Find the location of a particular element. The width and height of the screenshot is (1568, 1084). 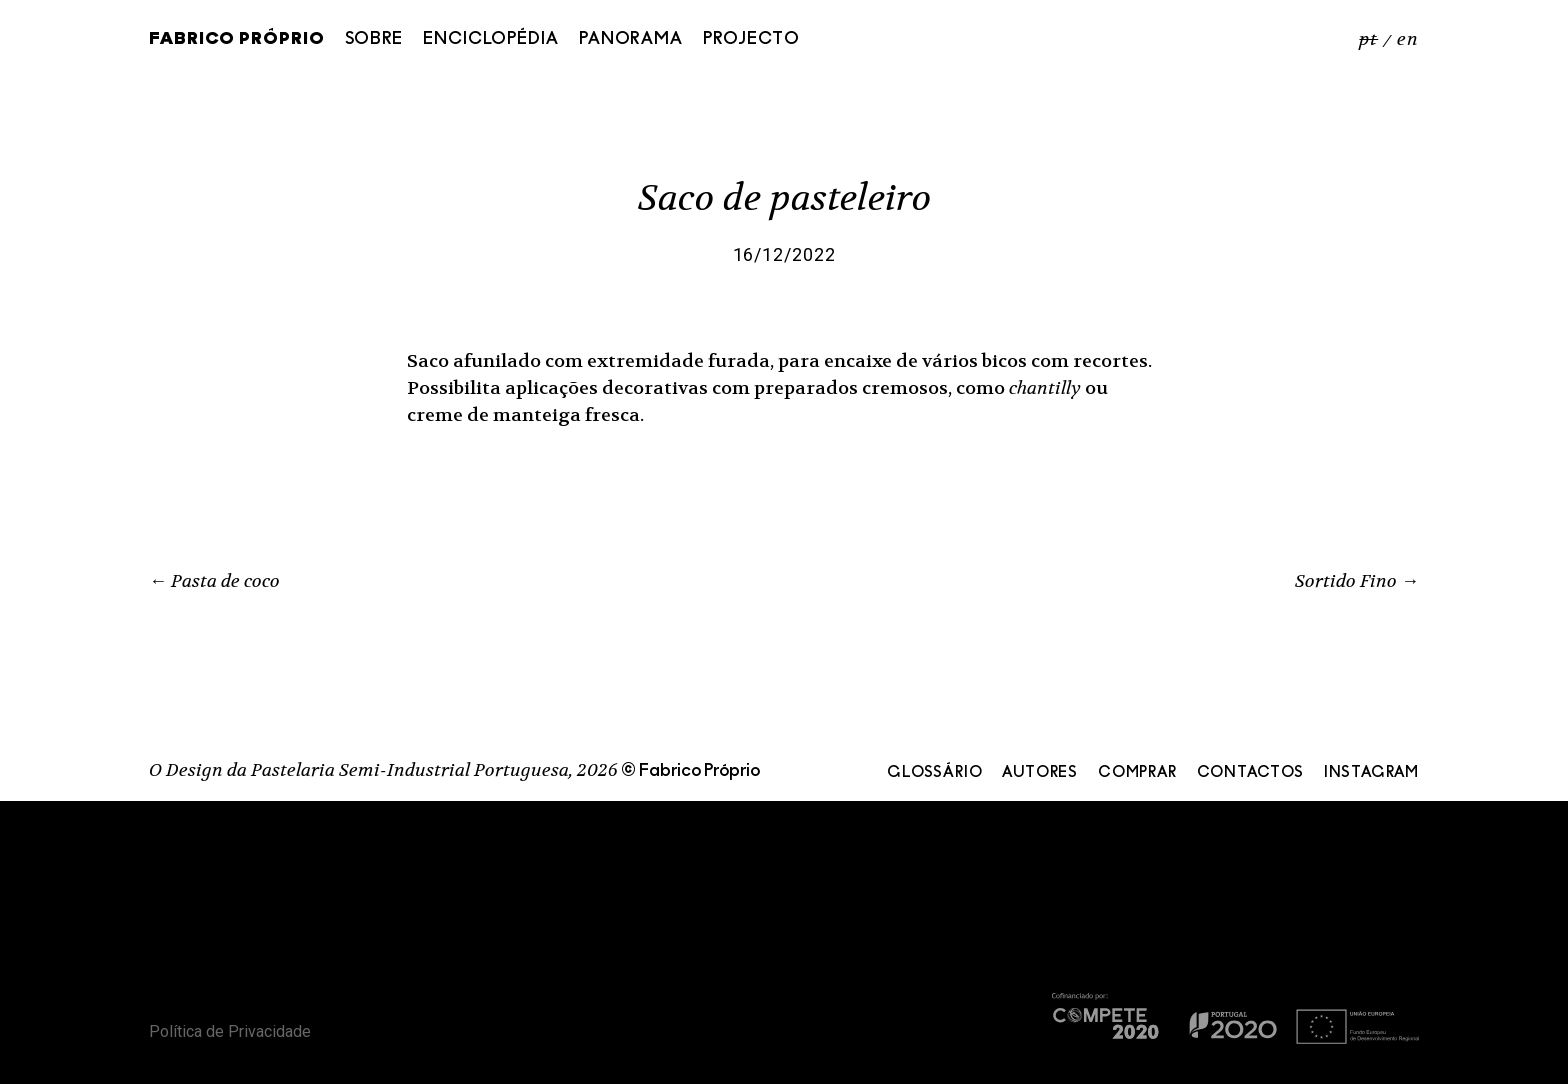

Projecto is located at coordinates (751, 39).